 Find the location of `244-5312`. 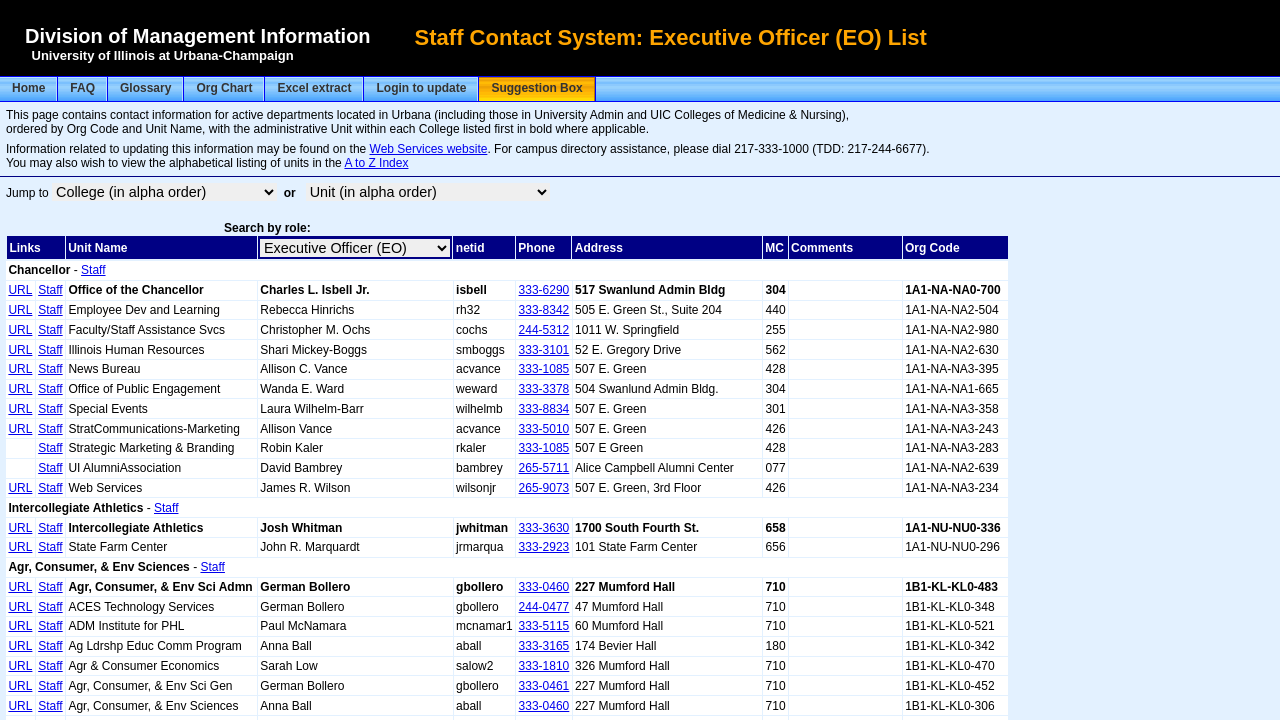

244-5312 is located at coordinates (544, 330).